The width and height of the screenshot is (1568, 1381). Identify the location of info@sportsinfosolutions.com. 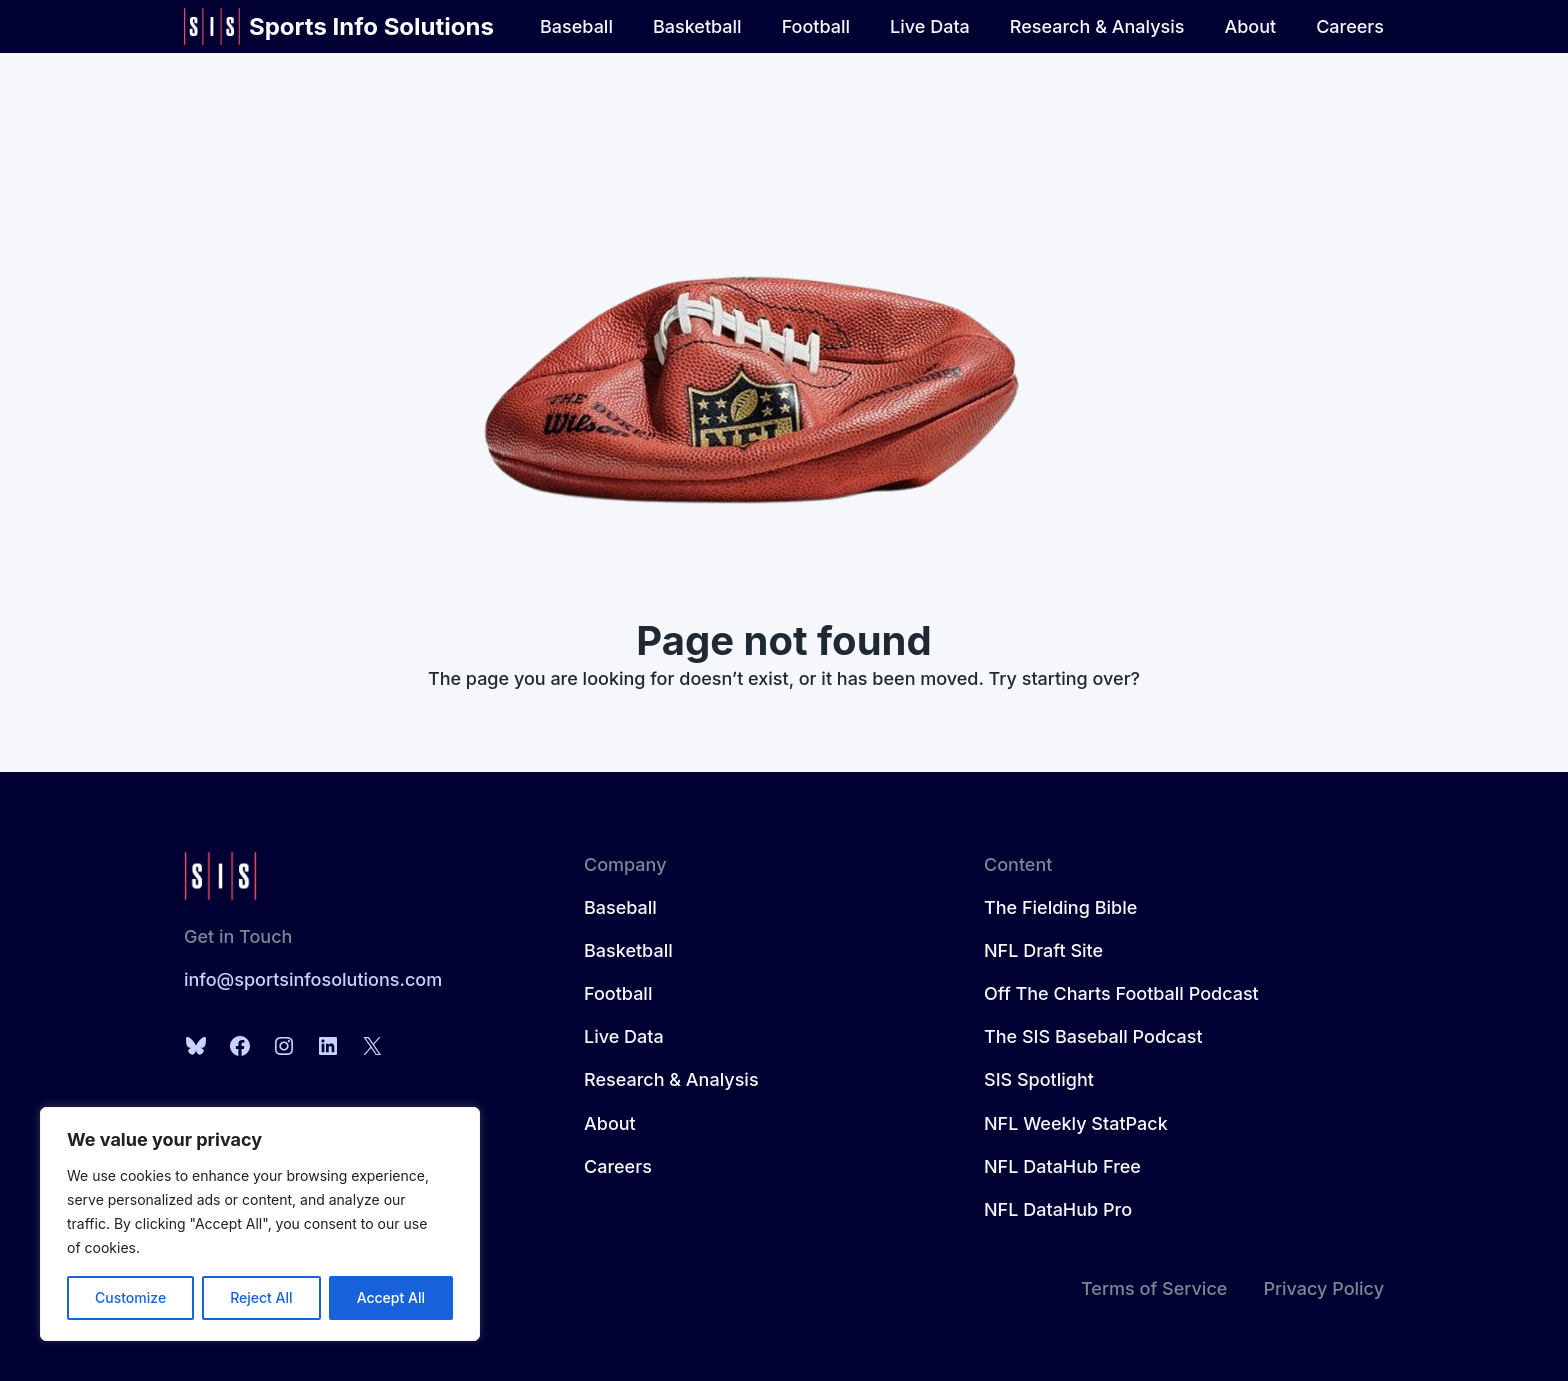
(313, 979).